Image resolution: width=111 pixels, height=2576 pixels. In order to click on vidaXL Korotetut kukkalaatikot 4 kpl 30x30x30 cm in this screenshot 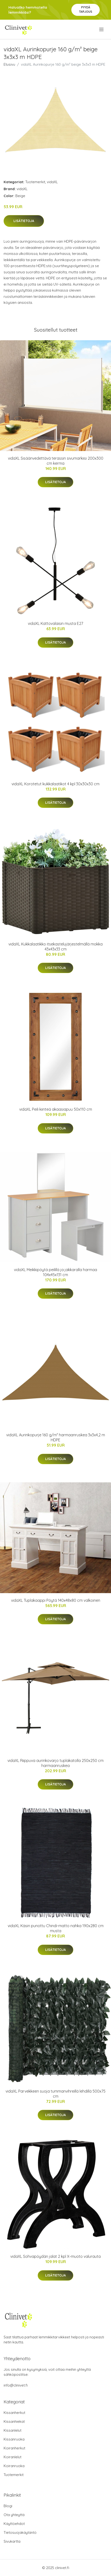, I will do `click(55, 783)`.